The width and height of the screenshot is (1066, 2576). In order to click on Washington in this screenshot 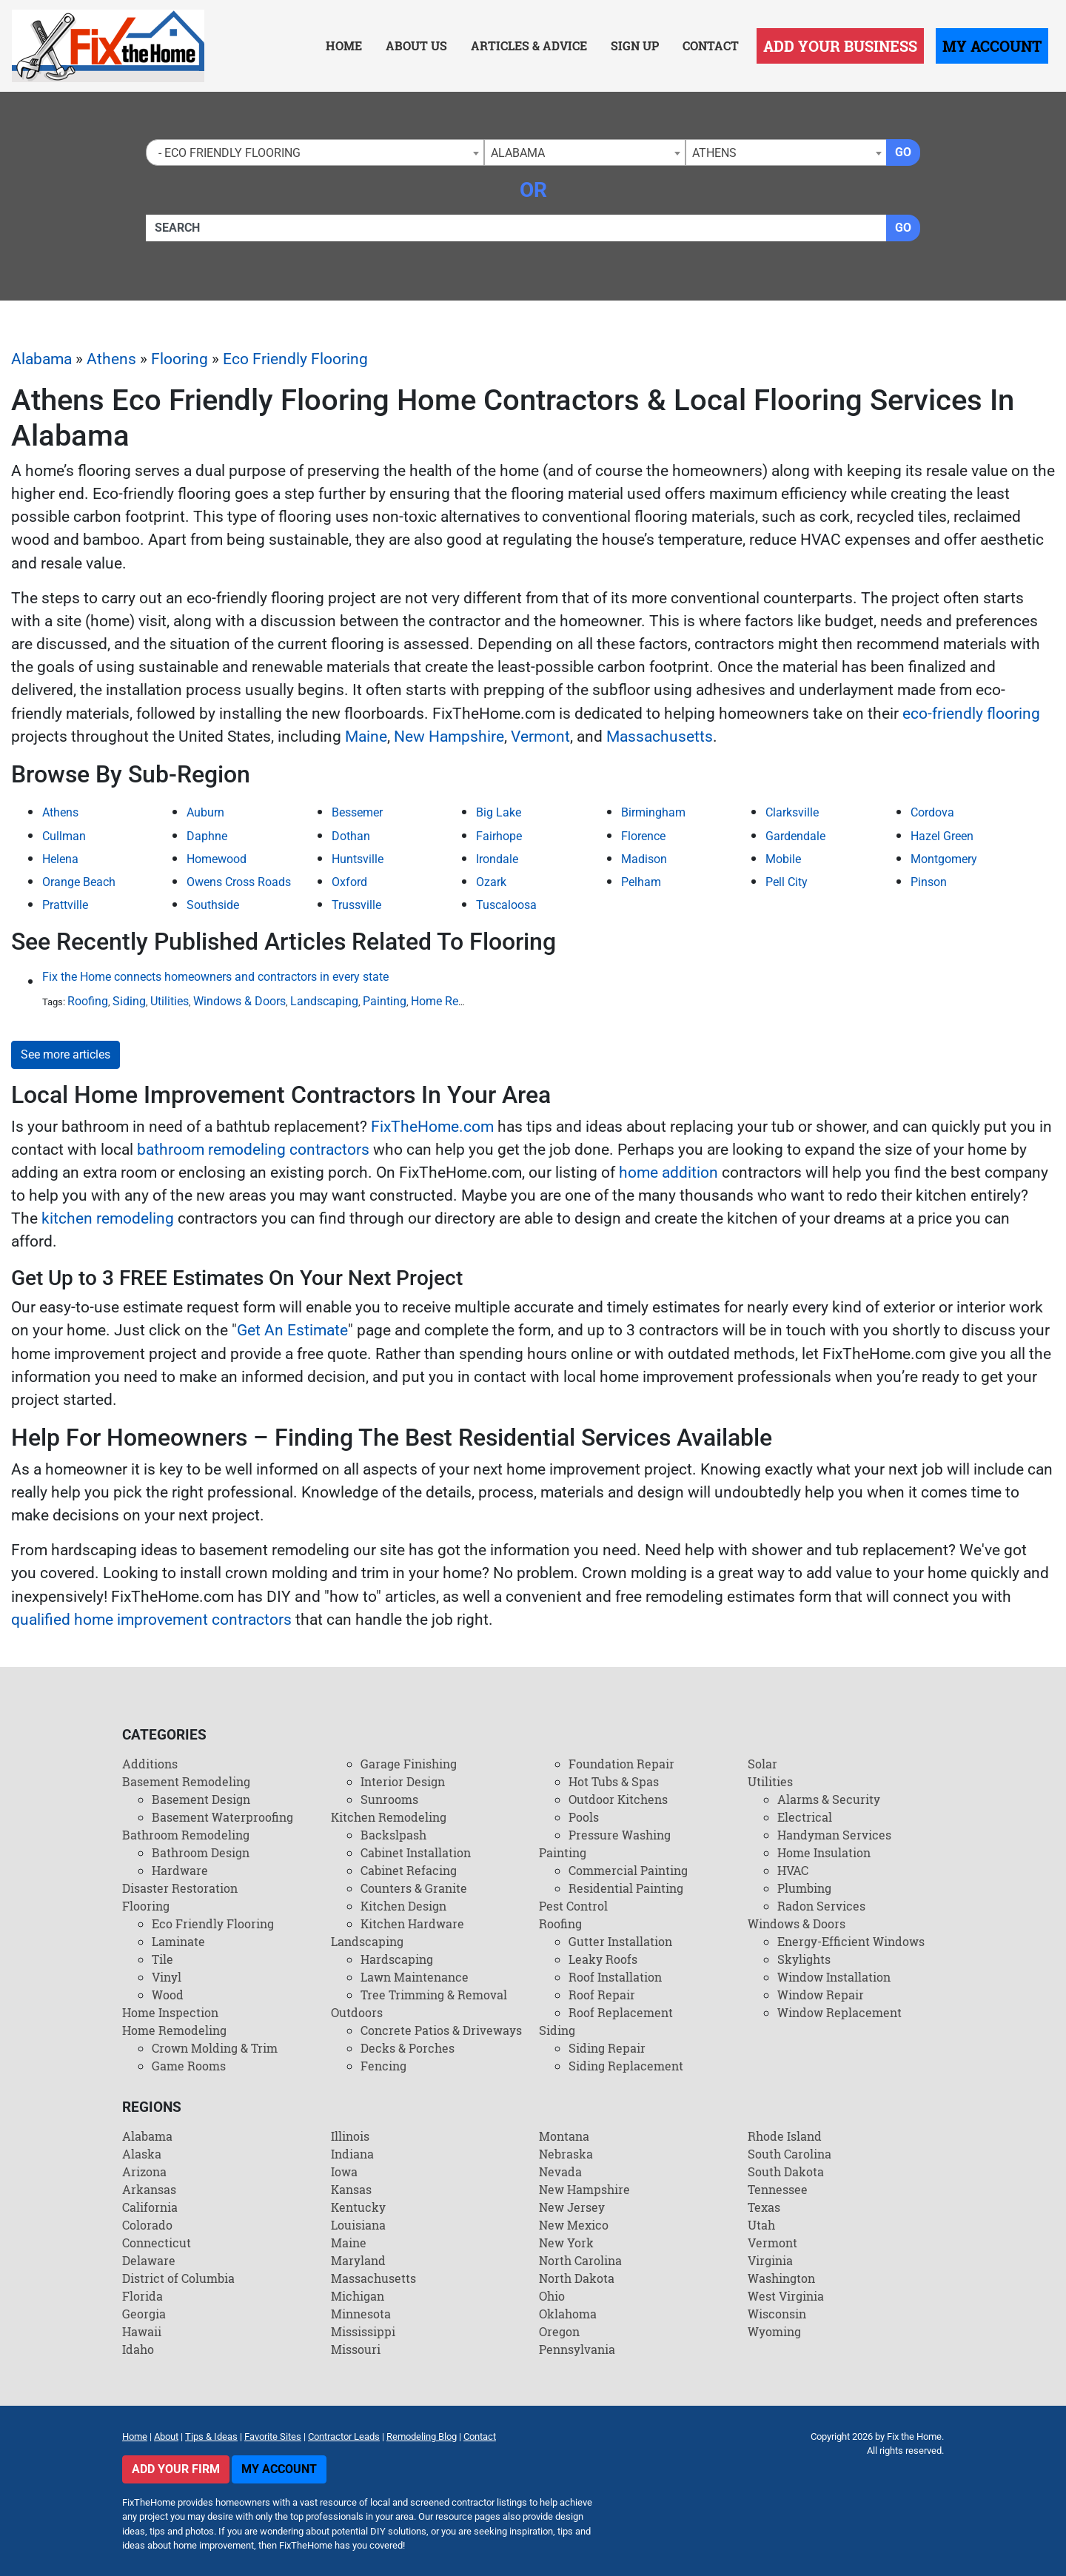, I will do `click(781, 2278)`.